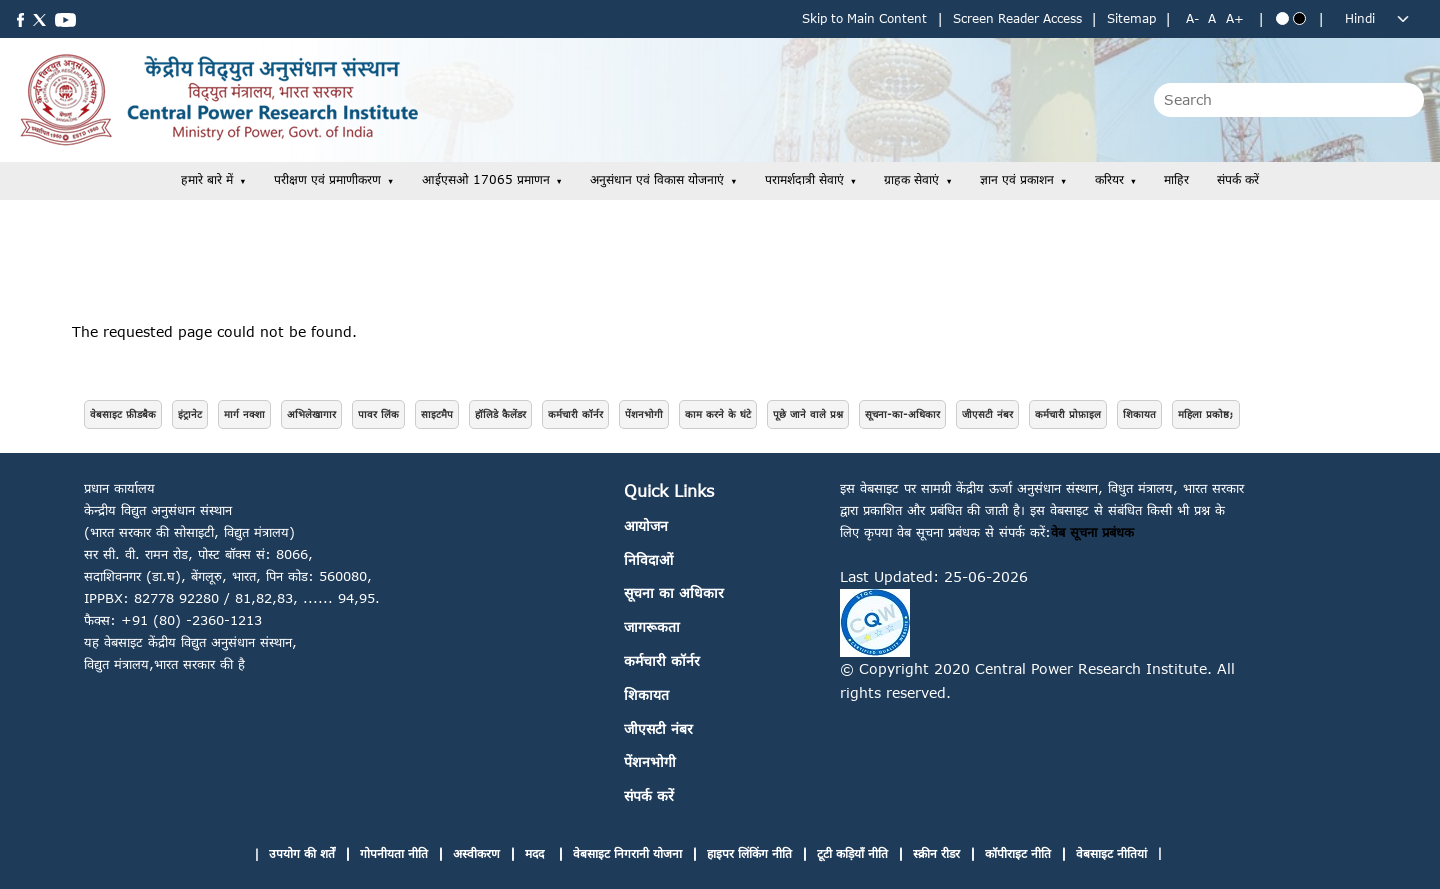  What do you see at coordinates (378, 414) in the screenshot?
I see `पावर लिंक` at bounding box center [378, 414].